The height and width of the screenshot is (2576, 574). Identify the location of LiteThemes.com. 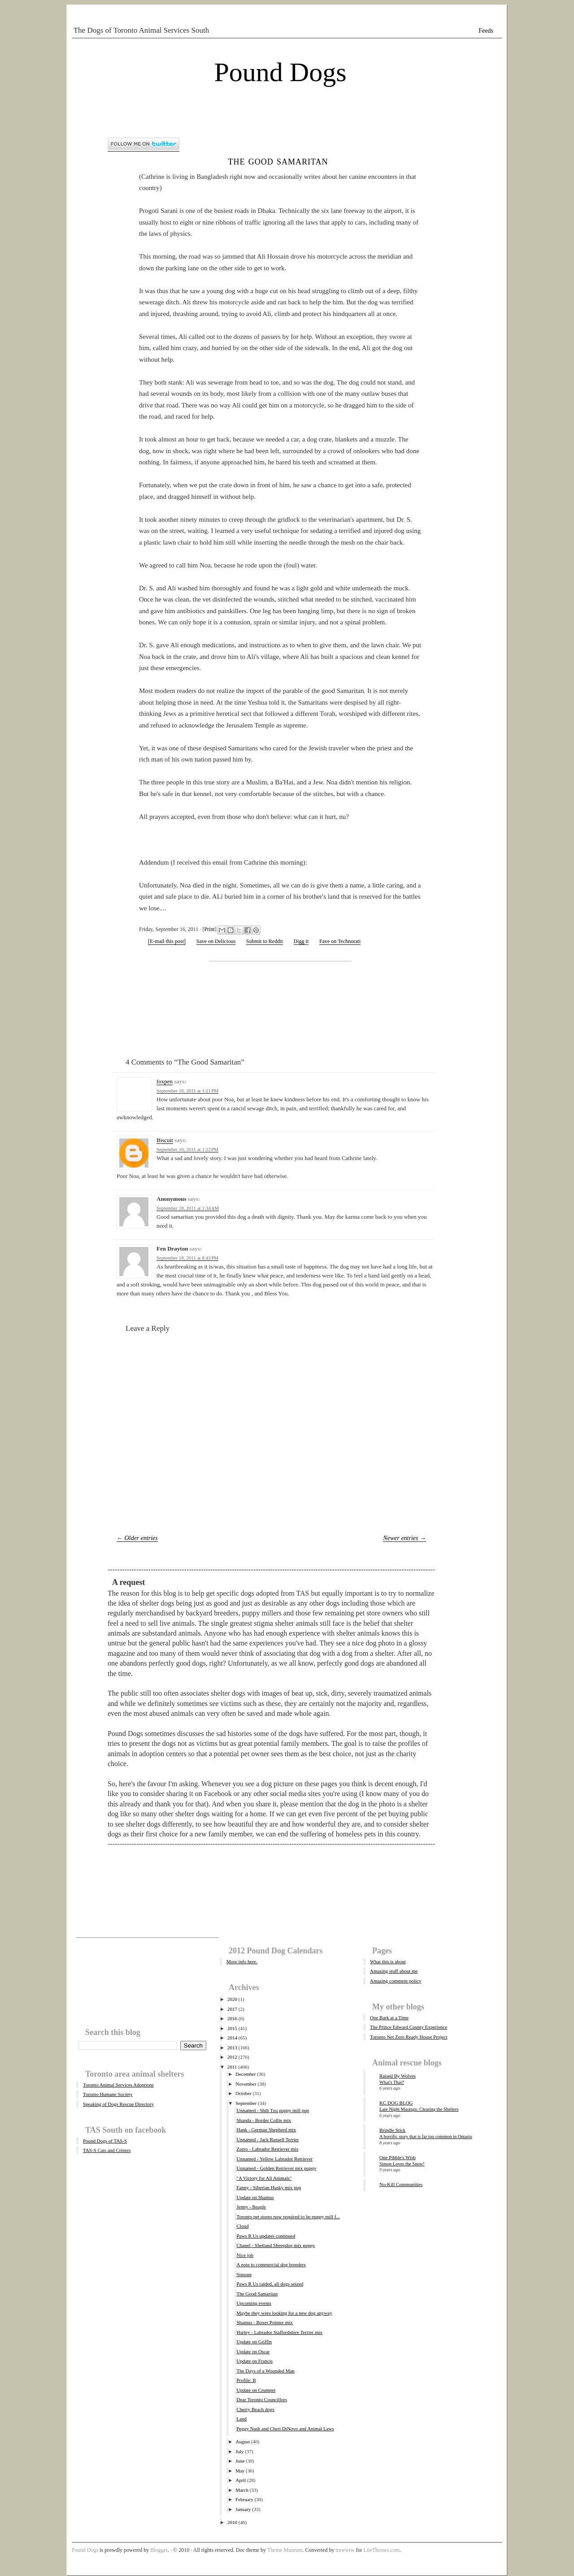
(381, 2550).